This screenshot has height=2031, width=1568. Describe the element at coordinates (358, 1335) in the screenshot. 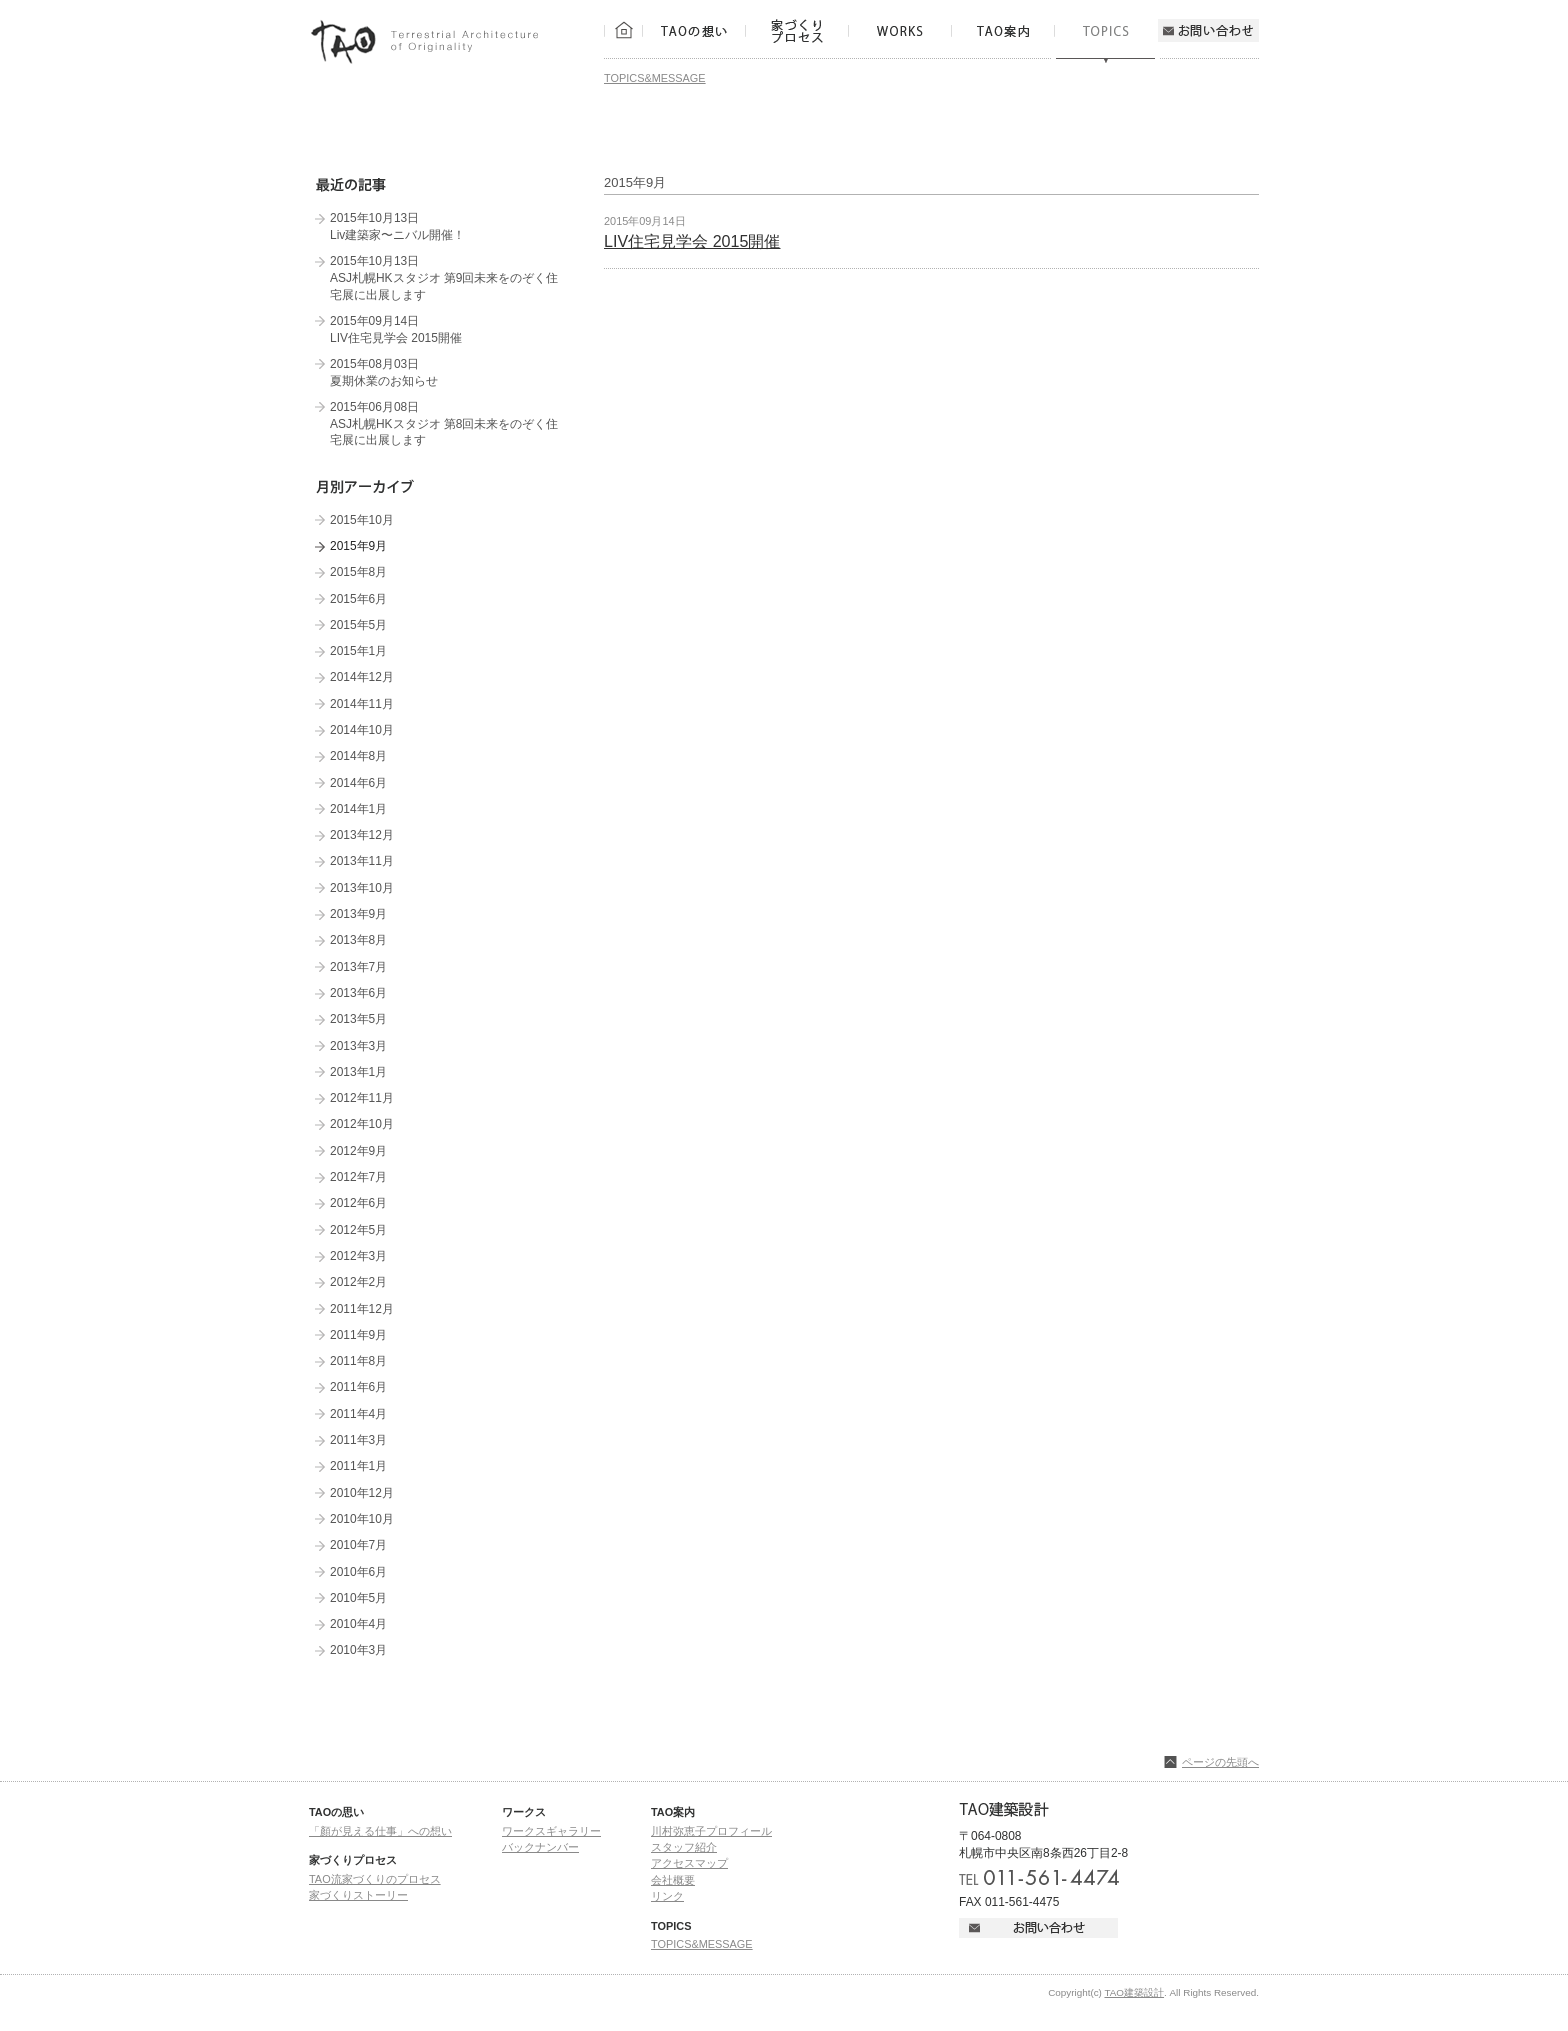

I see `2011年9月` at that location.